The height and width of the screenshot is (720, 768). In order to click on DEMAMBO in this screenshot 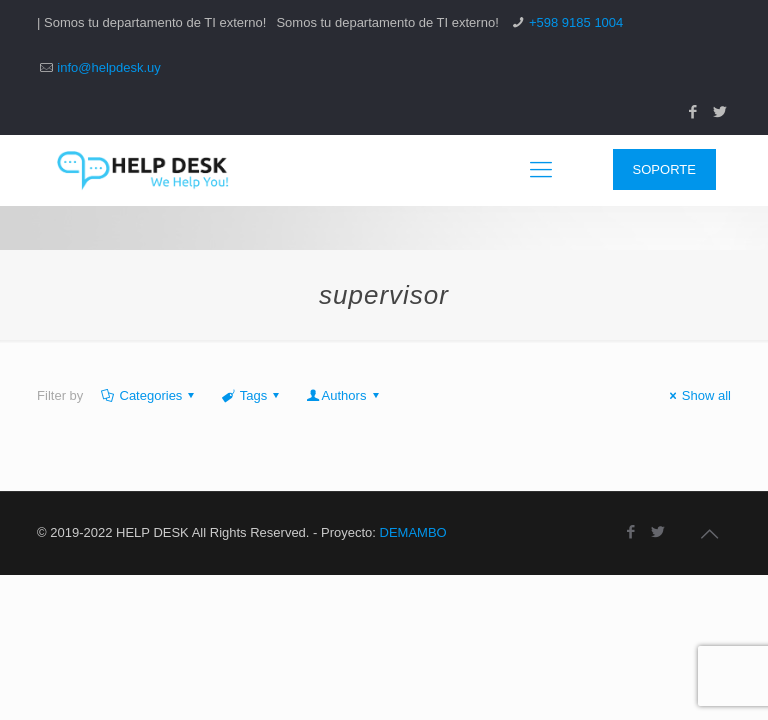, I will do `click(413, 532)`.